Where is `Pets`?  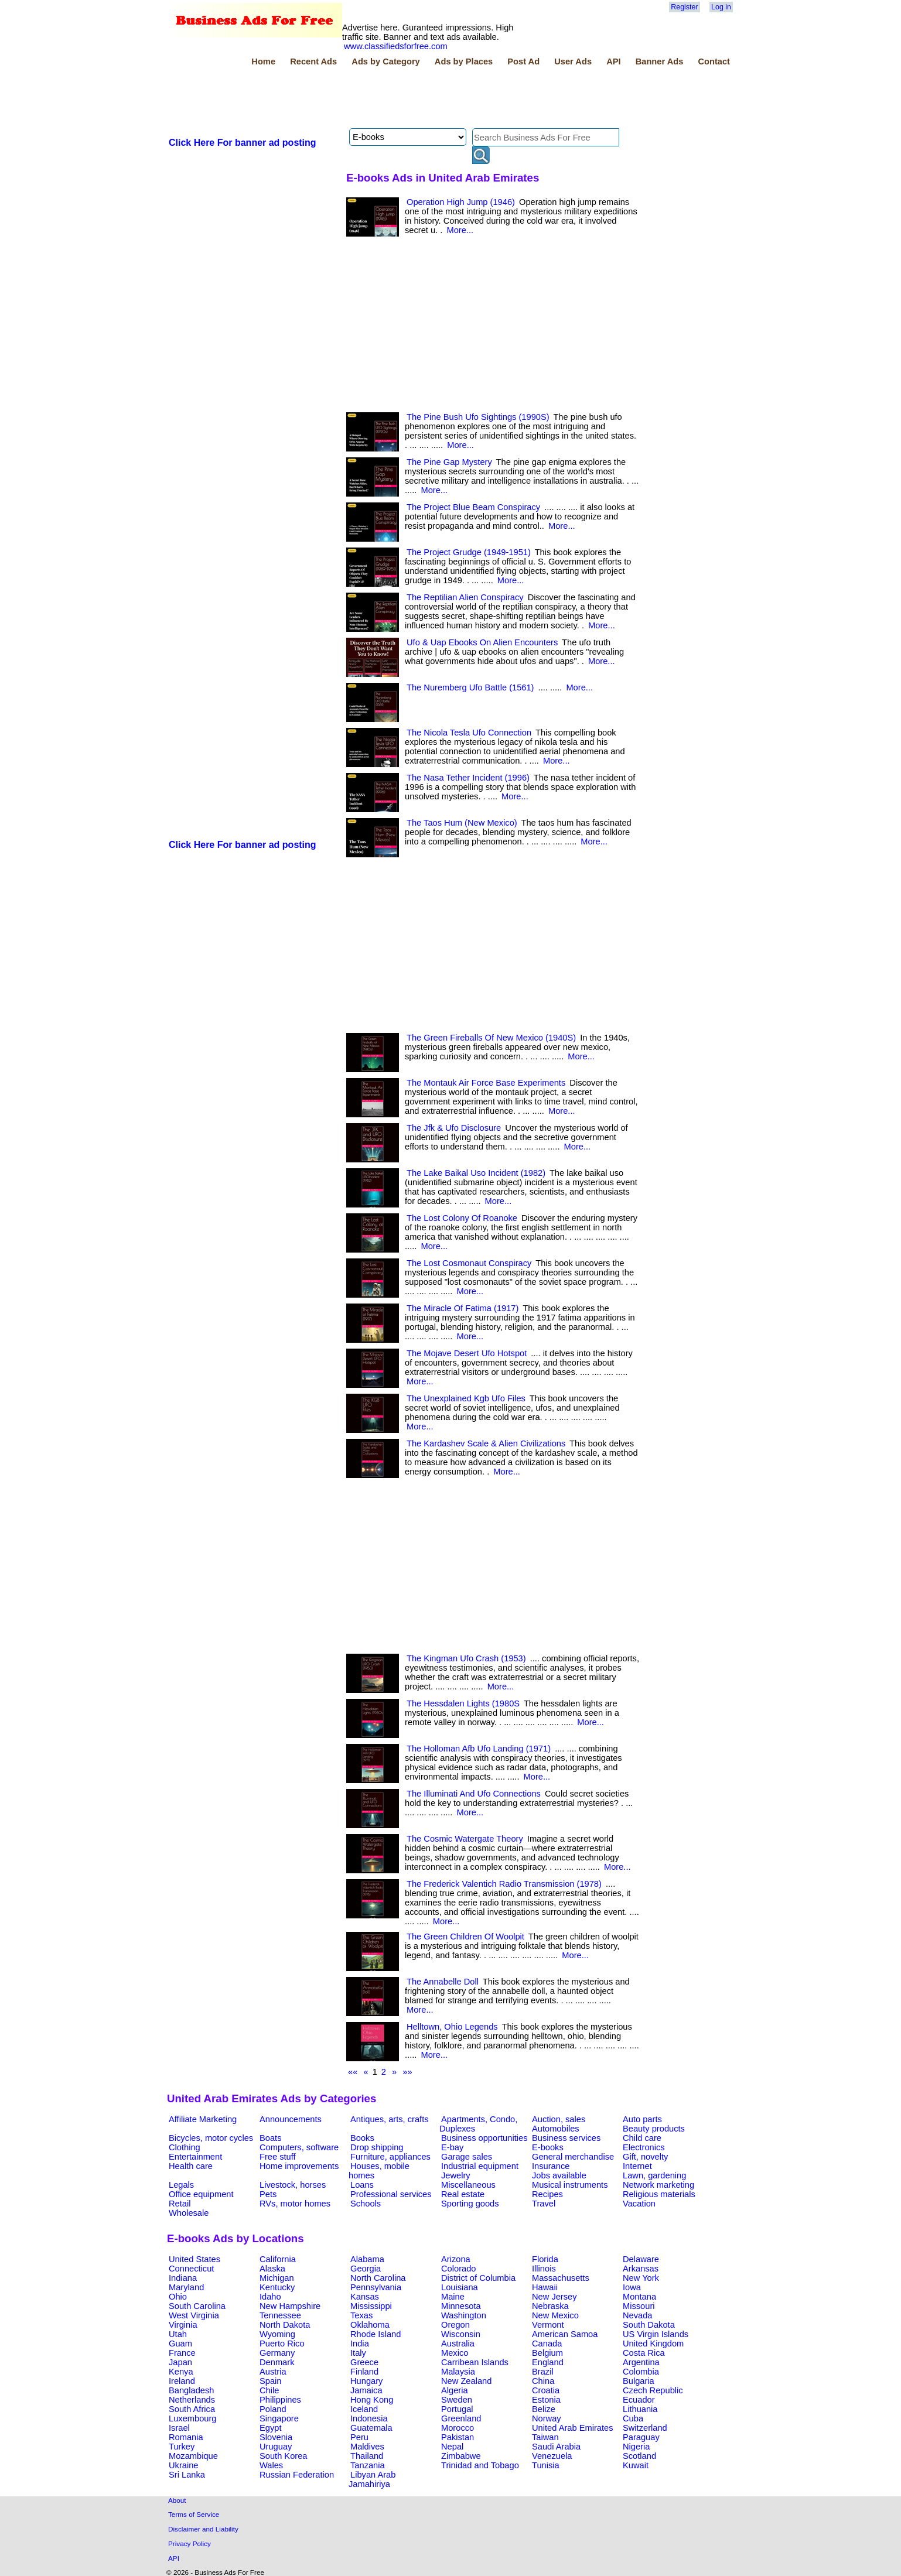 Pets is located at coordinates (268, 2194).